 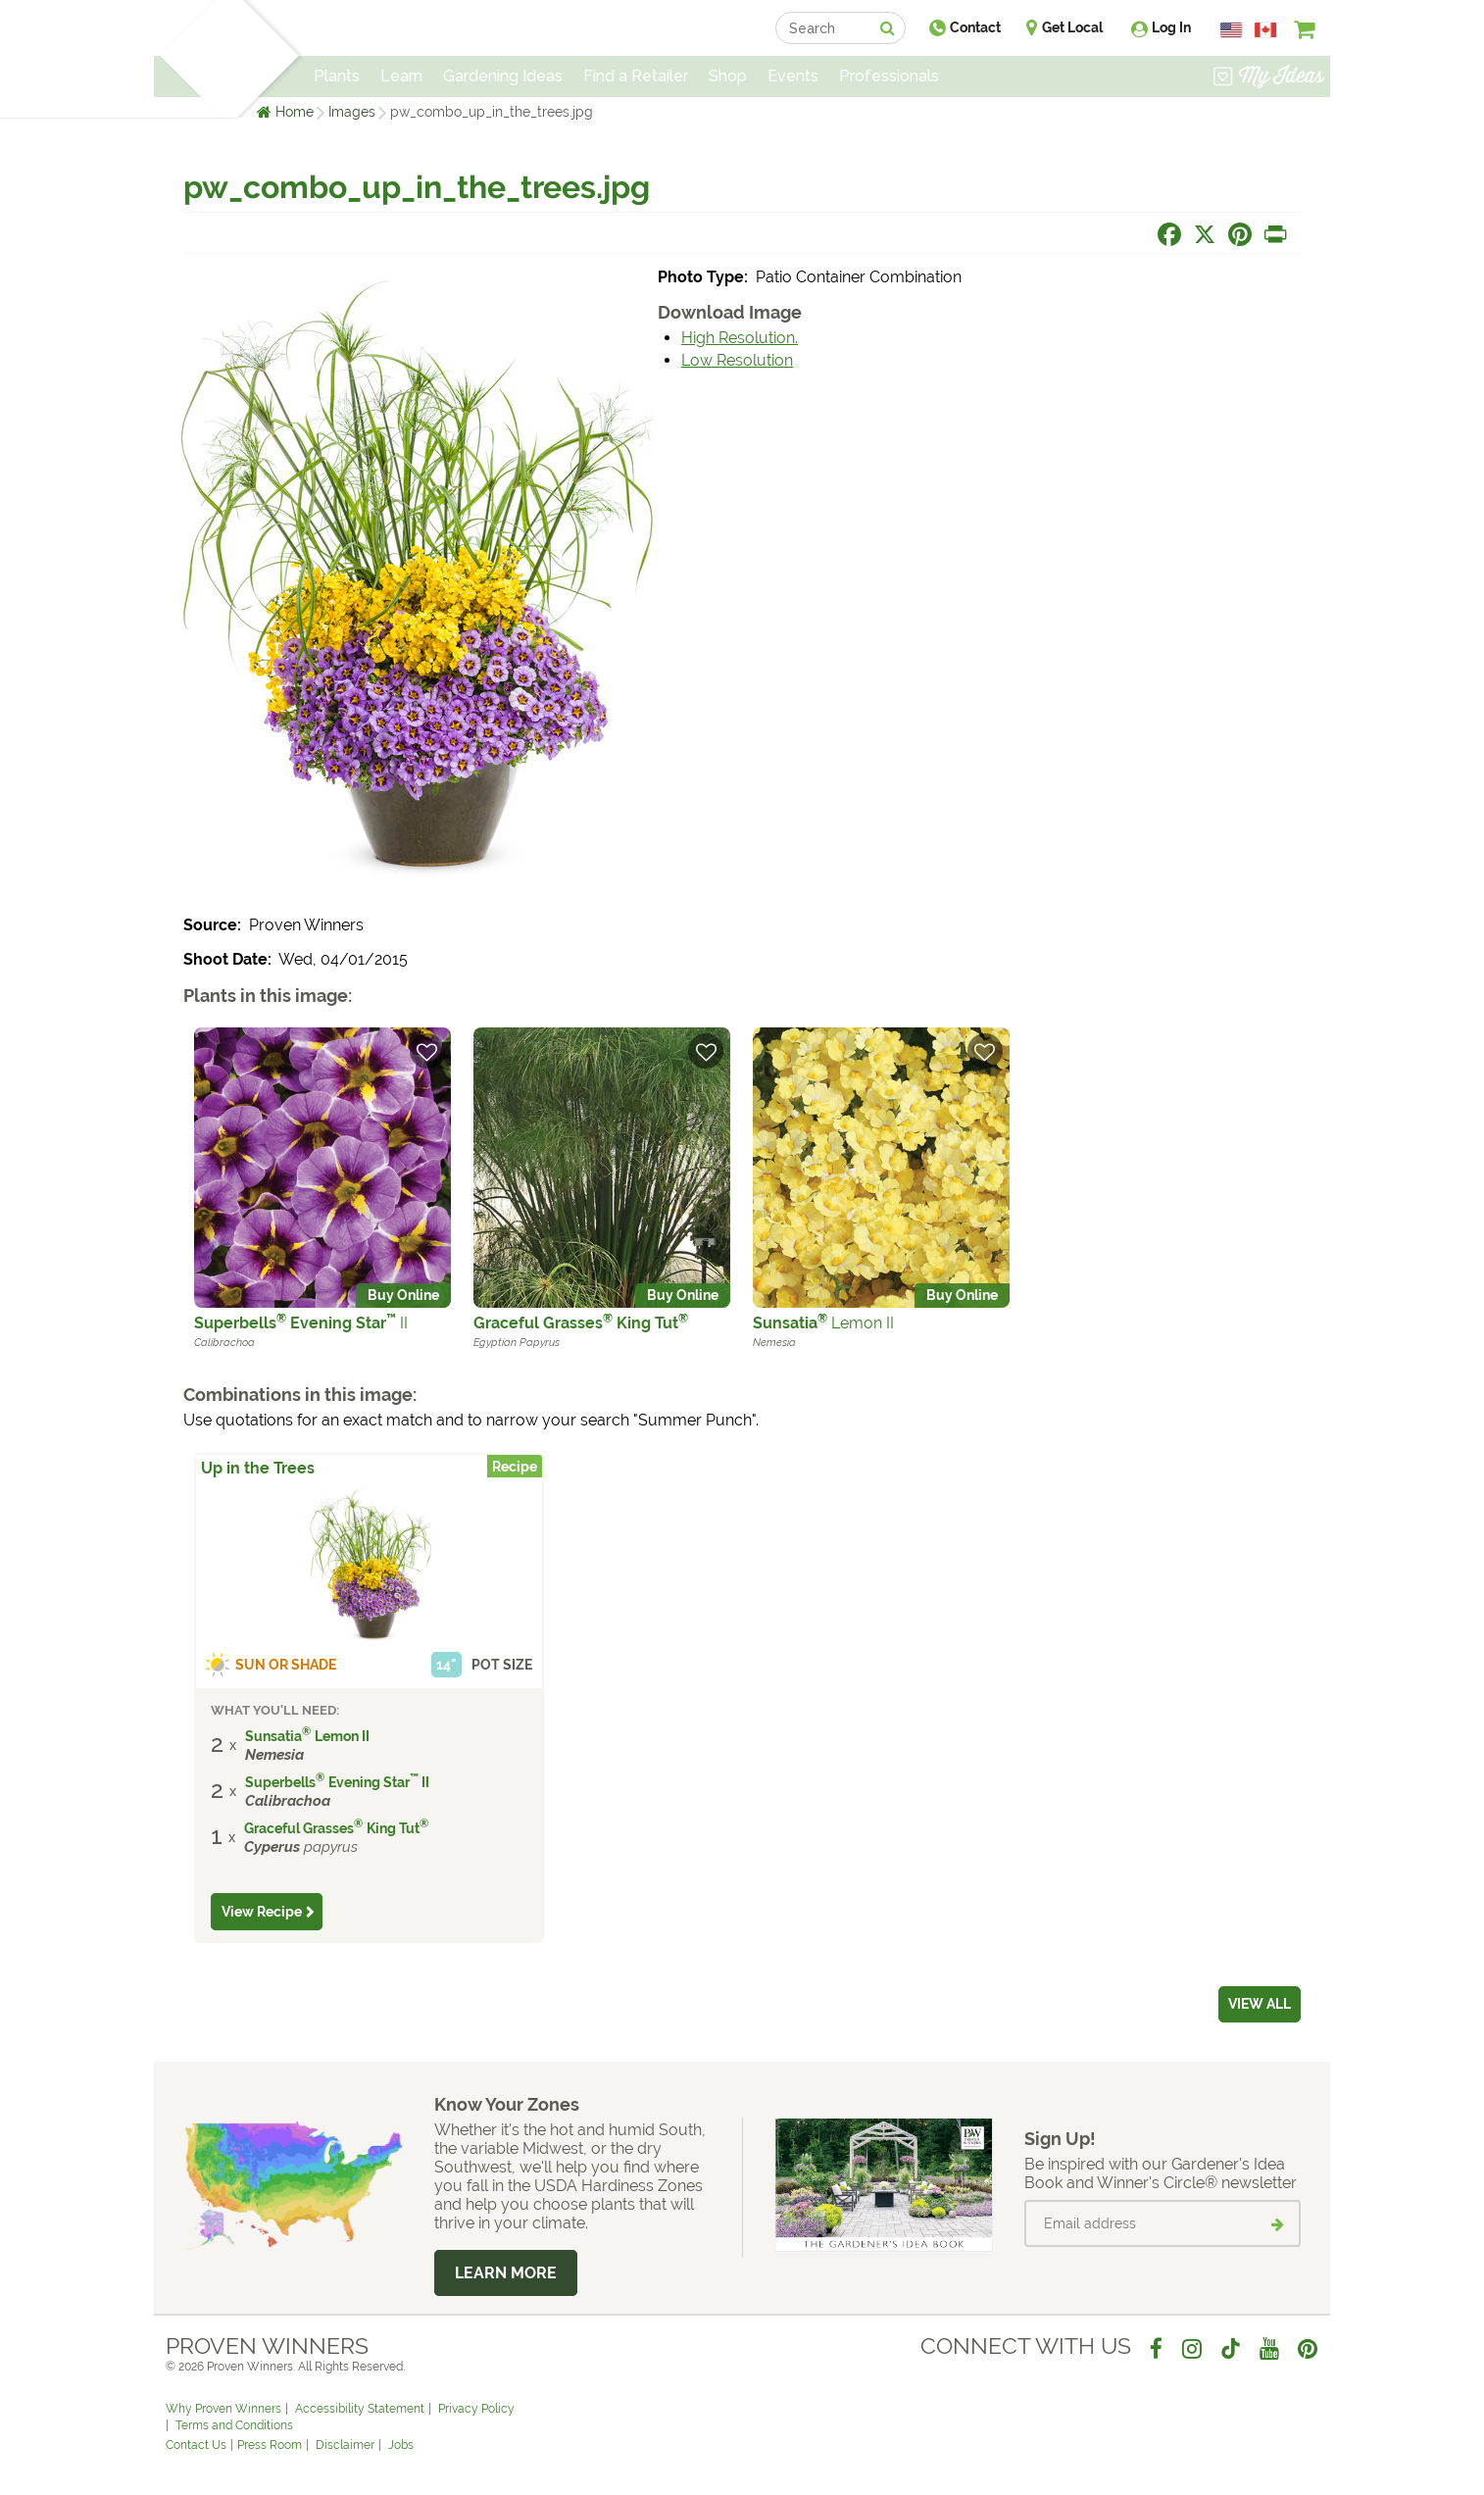 What do you see at coordinates (792, 76) in the screenshot?
I see `Events` at bounding box center [792, 76].